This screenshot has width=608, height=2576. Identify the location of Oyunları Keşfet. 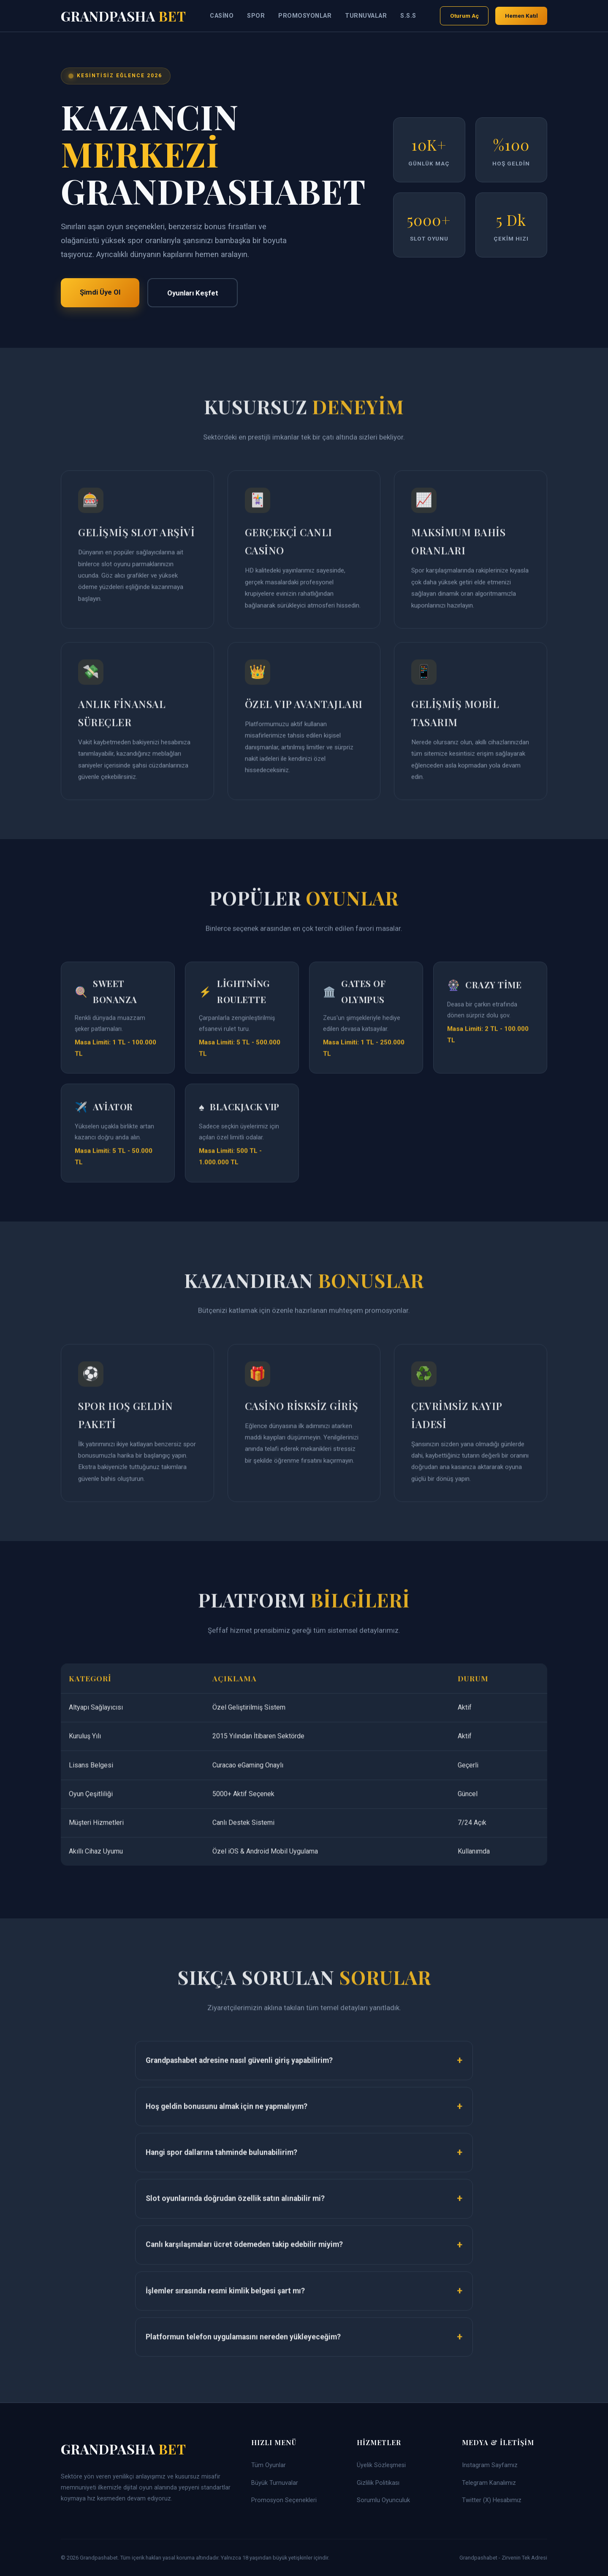
(192, 293).